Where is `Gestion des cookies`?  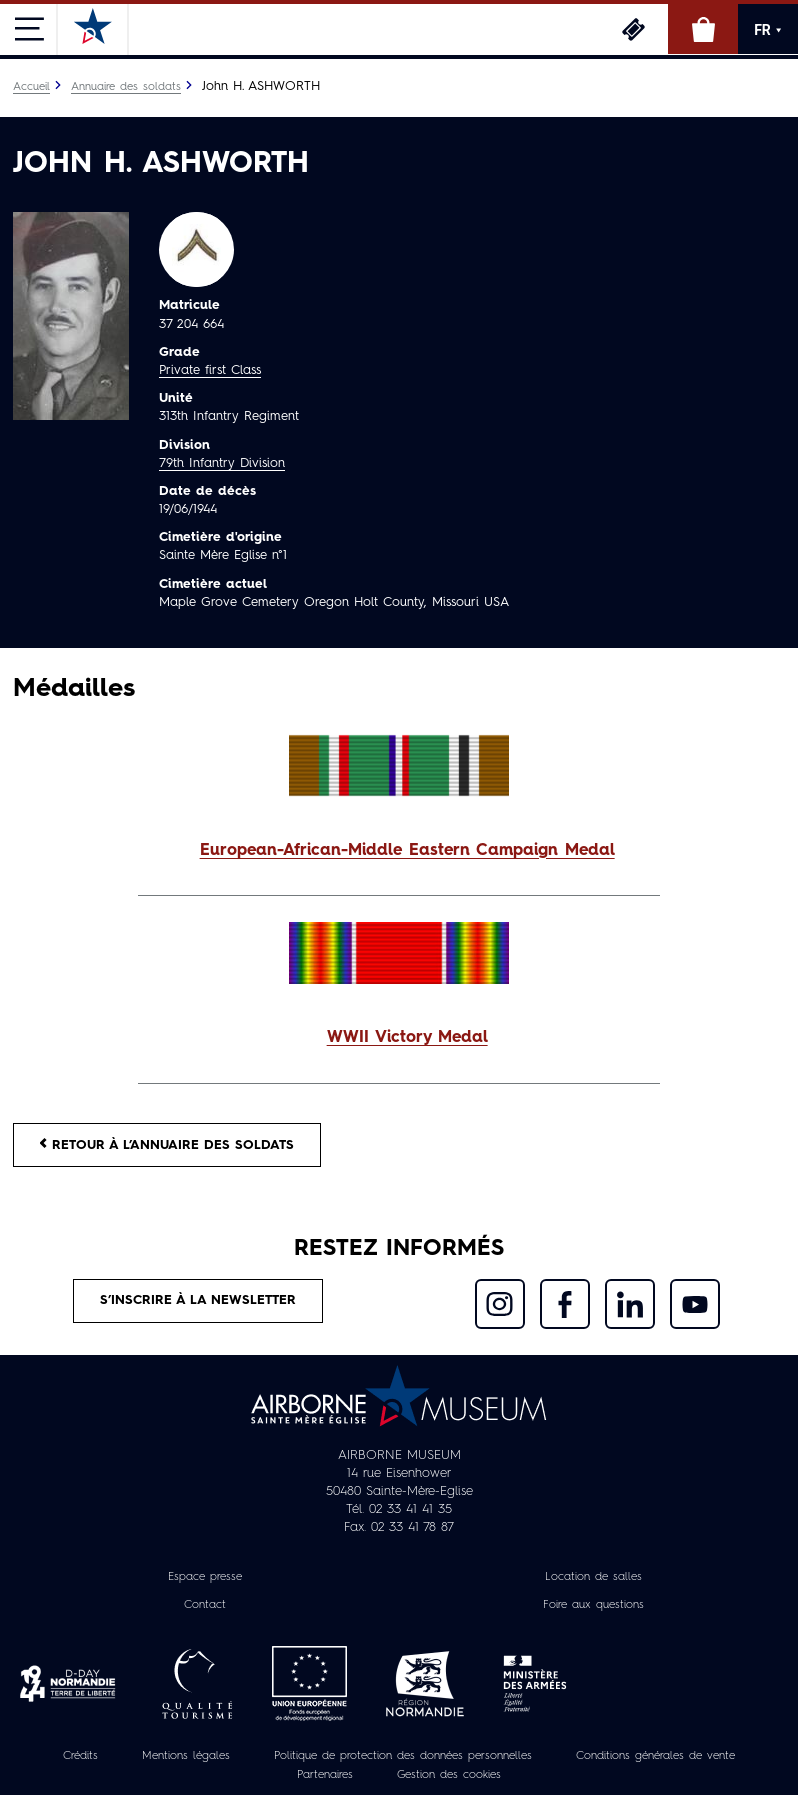 Gestion des cookies is located at coordinates (449, 1775).